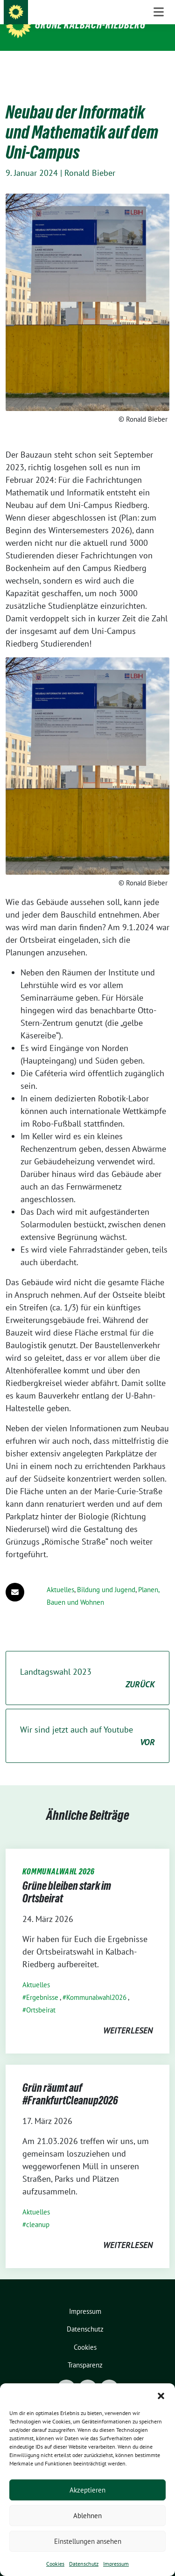 This screenshot has width=175, height=2576. What do you see at coordinates (87, 2515) in the screenshot?
I see `Ablehnen` at bounding box center [87, 2515].